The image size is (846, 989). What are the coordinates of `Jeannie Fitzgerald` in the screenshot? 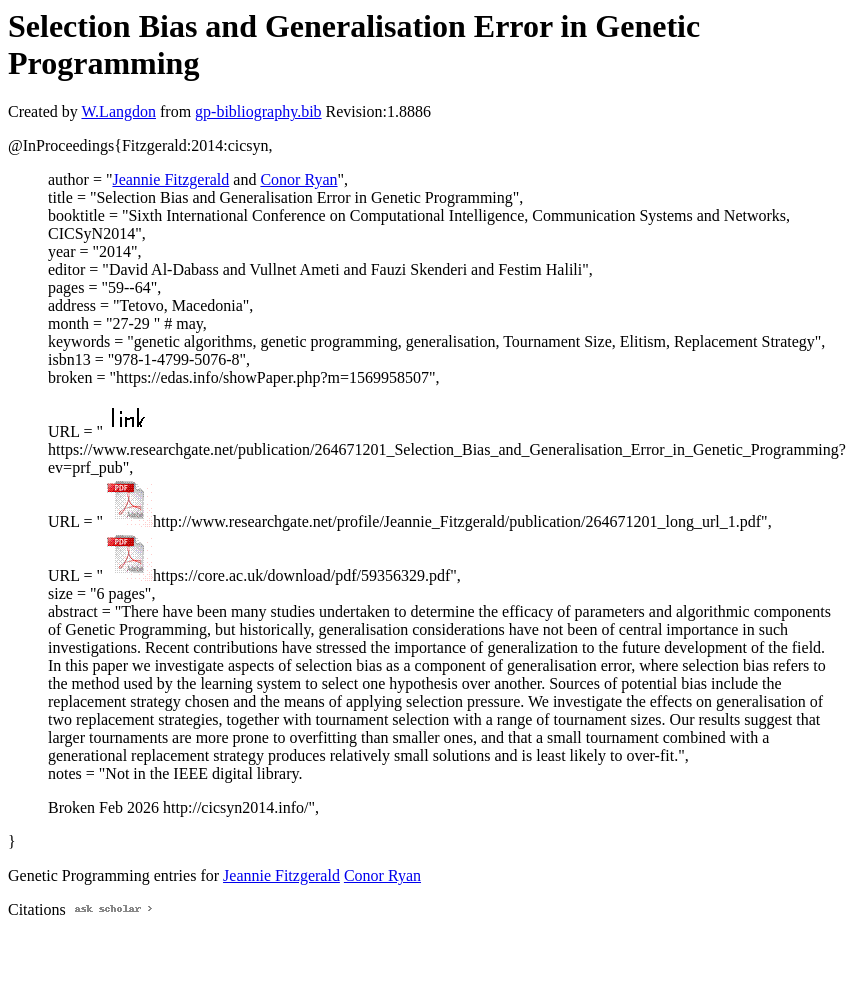 It's located at (170, 179).